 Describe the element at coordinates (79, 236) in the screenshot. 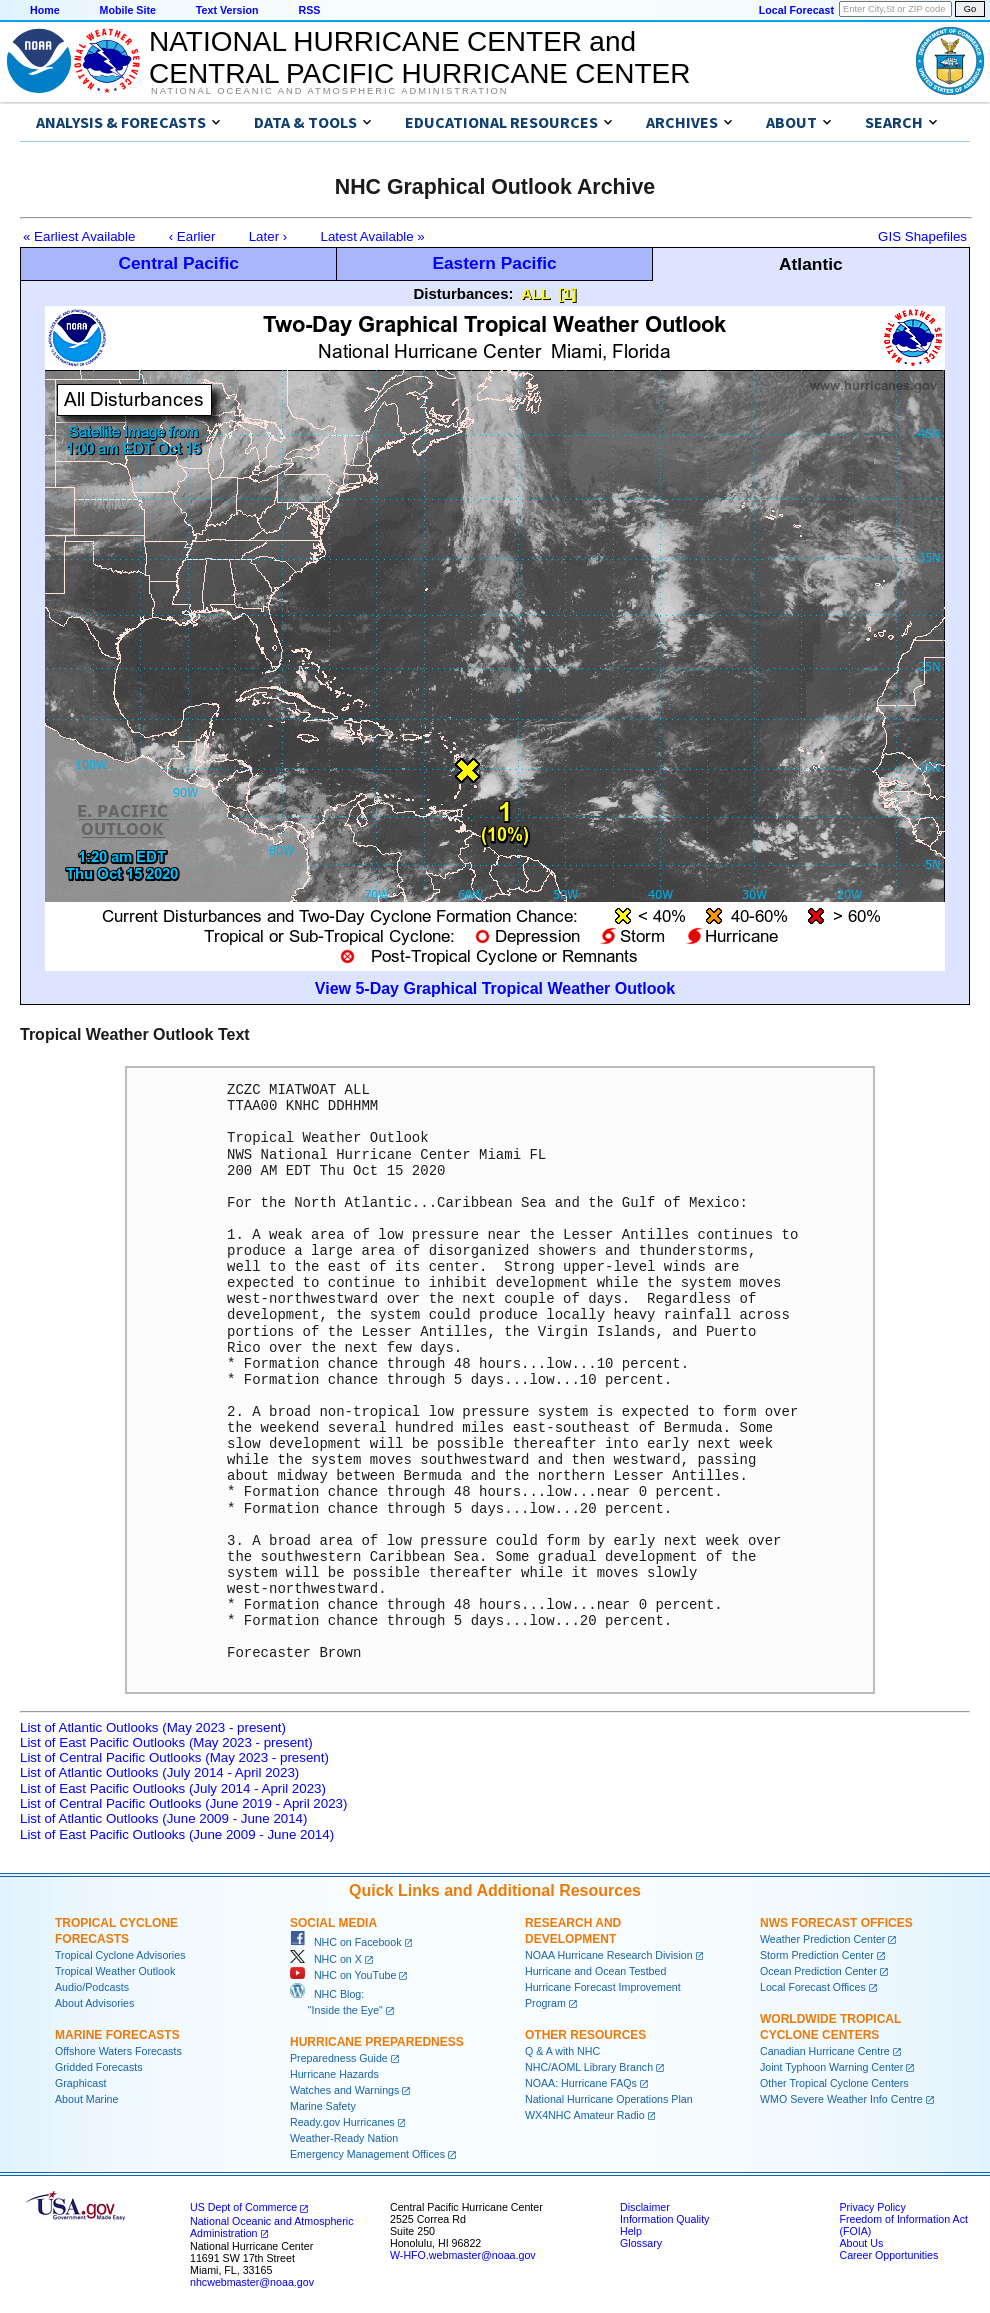

I see `« Earliest Available` at that location.